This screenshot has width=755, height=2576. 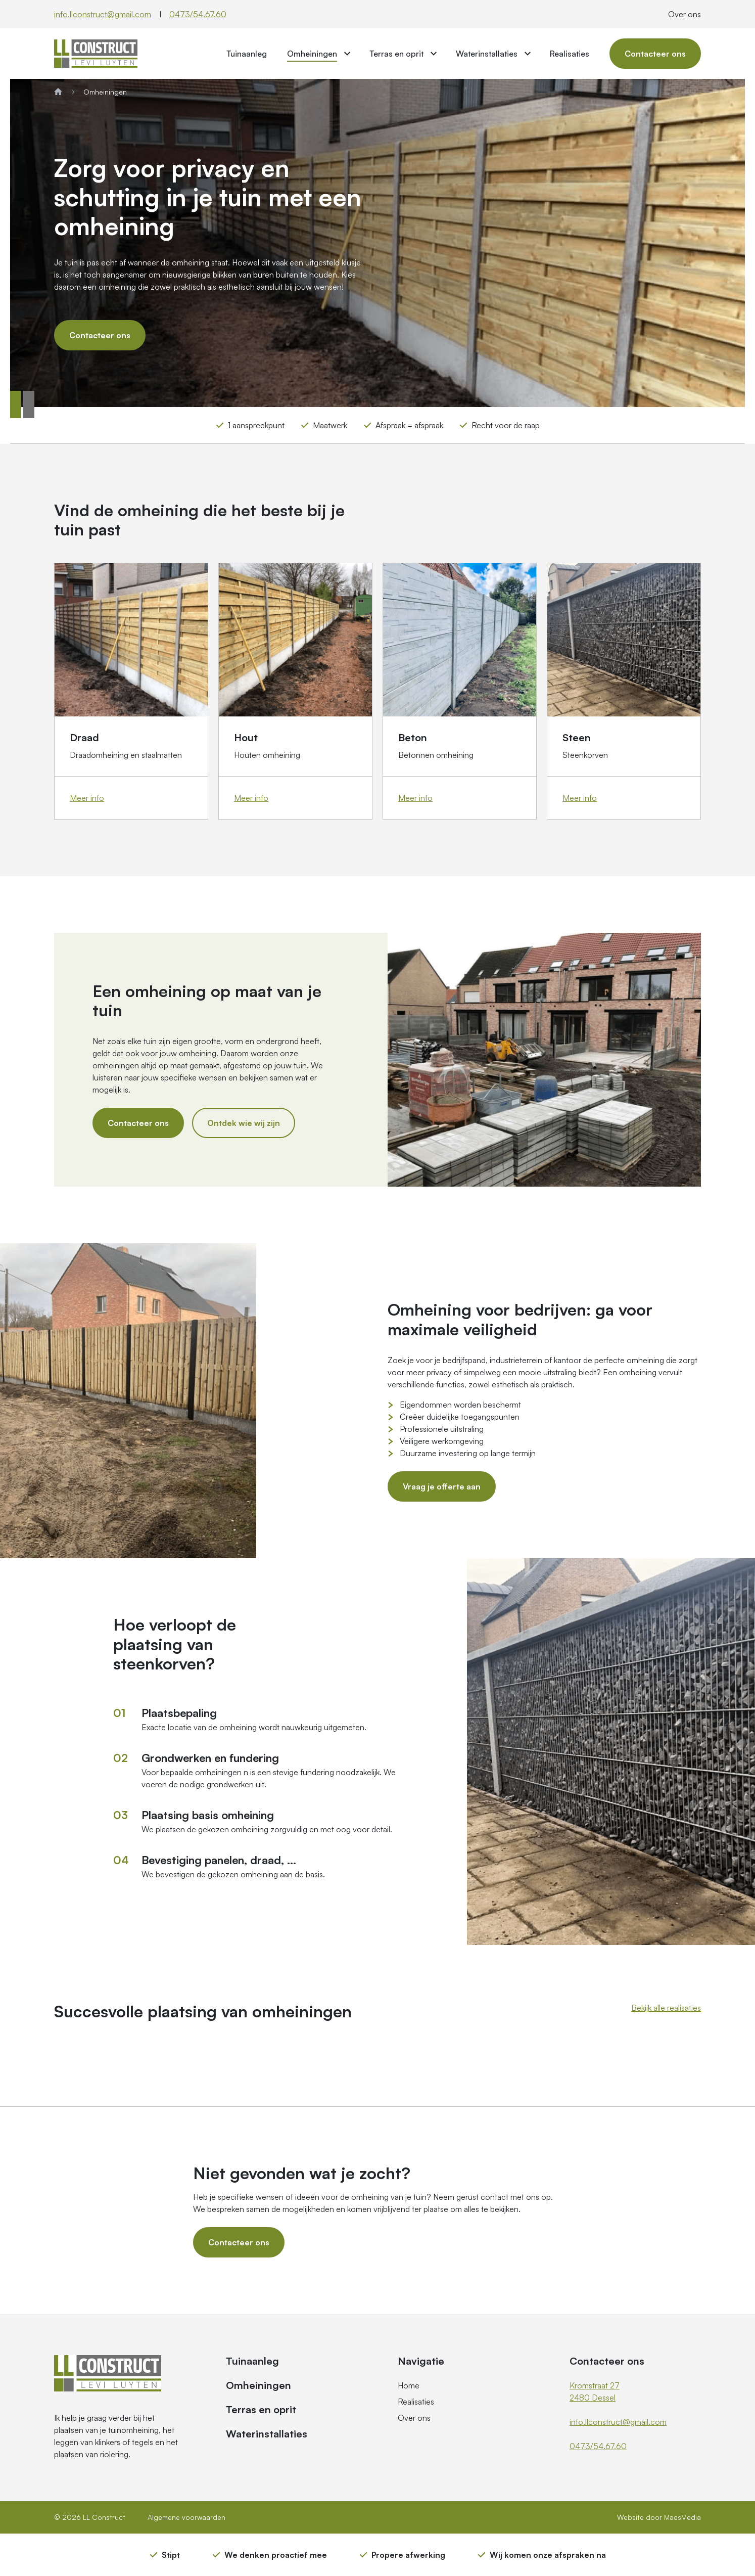 I want to click on Home, so click(x=408, y=2385).